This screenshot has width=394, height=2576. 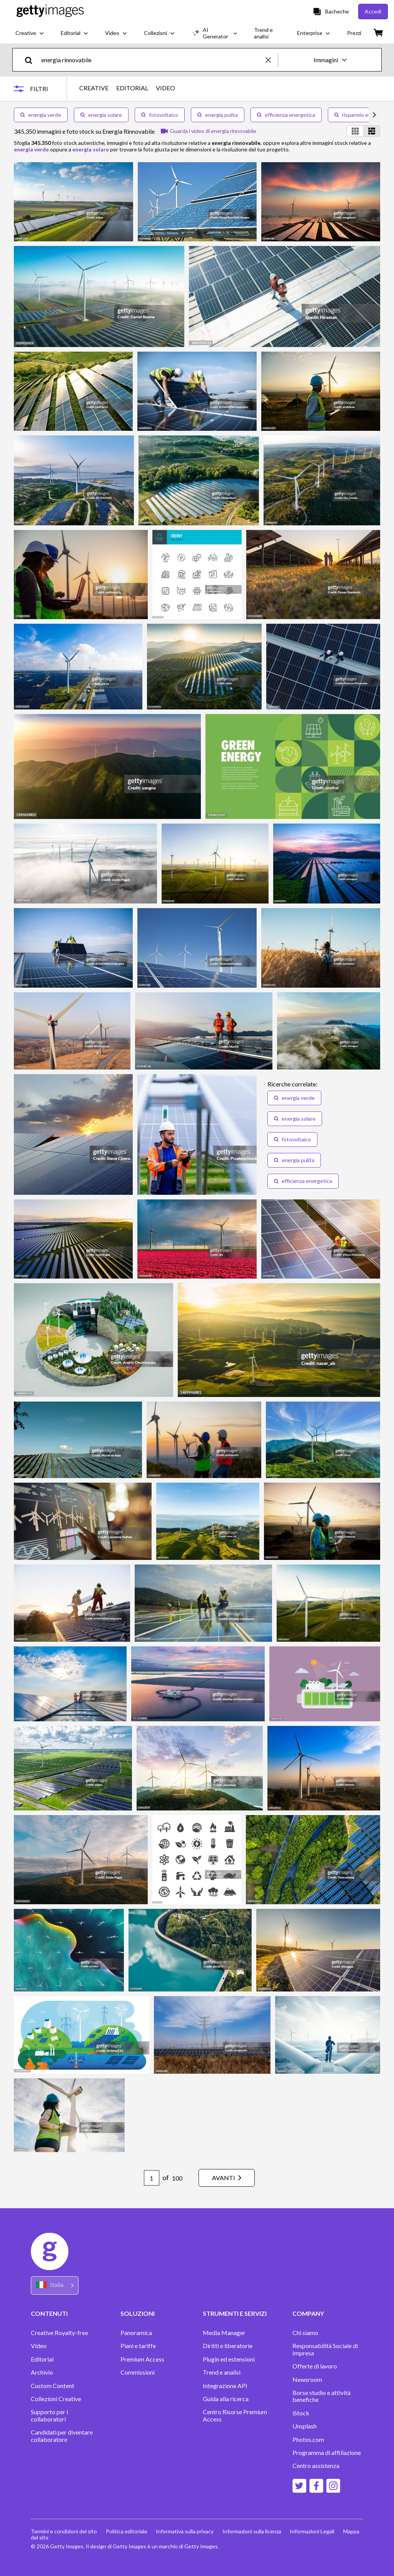 I want to click on energia pulita, so click(x=217, y=114).